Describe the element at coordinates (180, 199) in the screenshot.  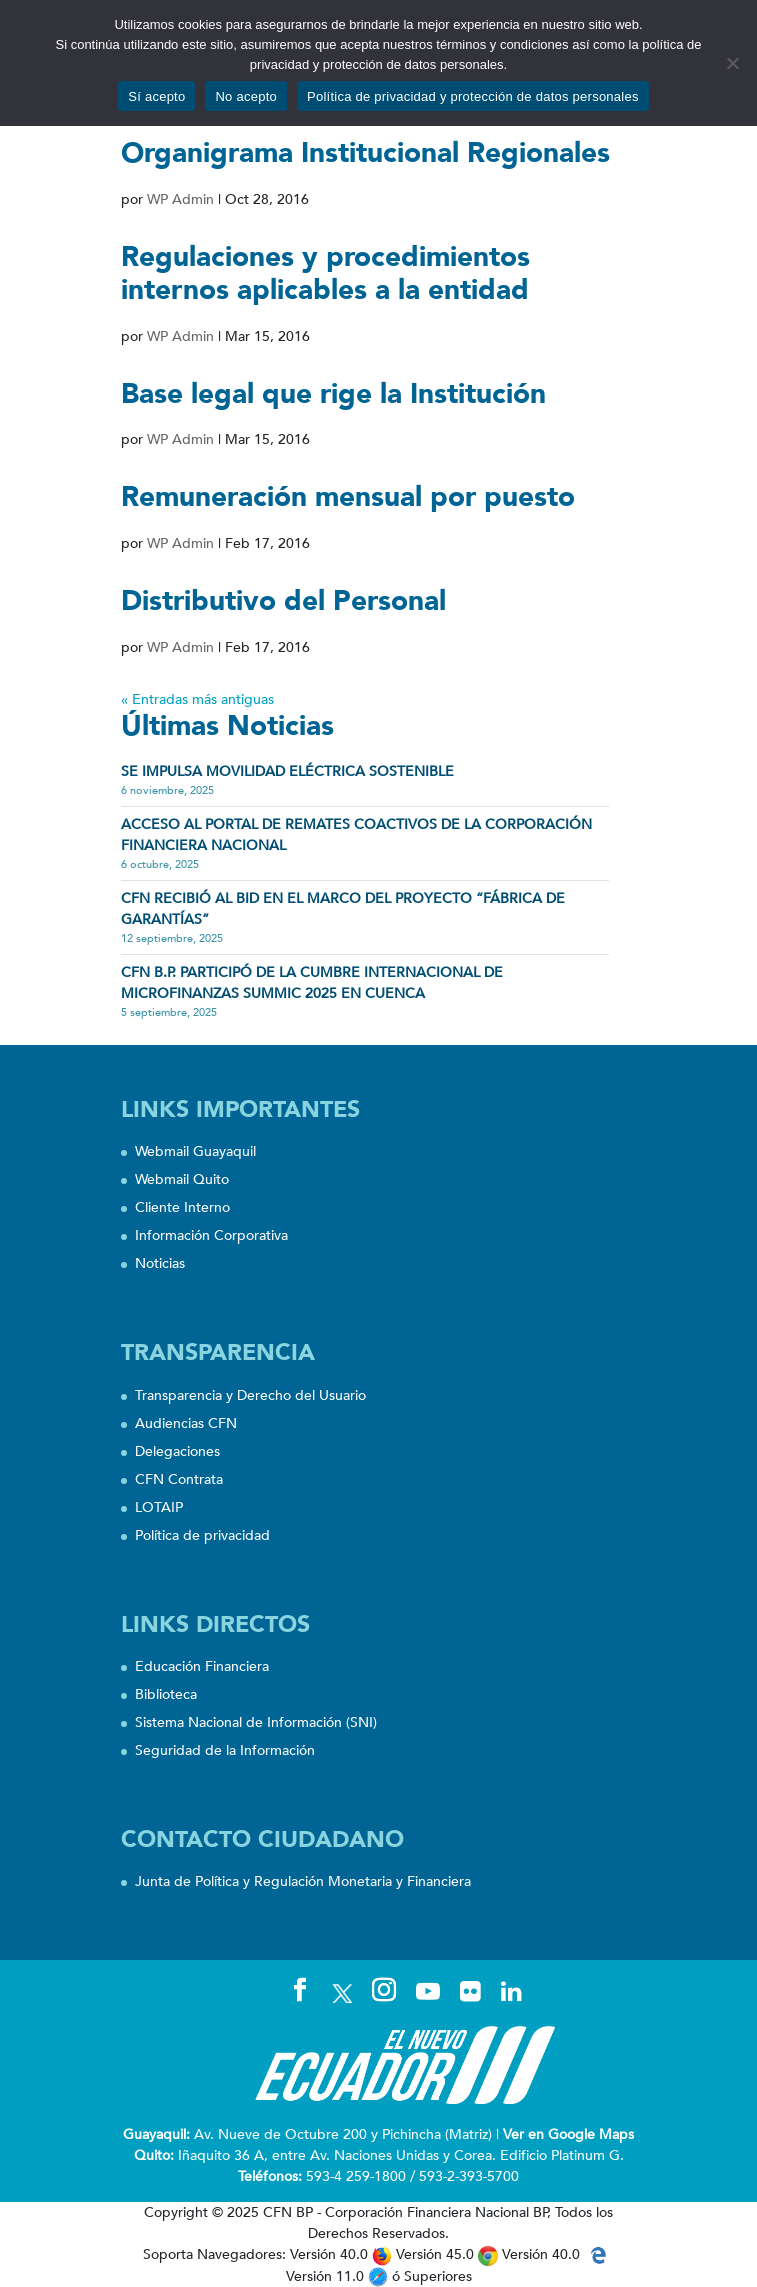
I see `WP Admin` at that location.